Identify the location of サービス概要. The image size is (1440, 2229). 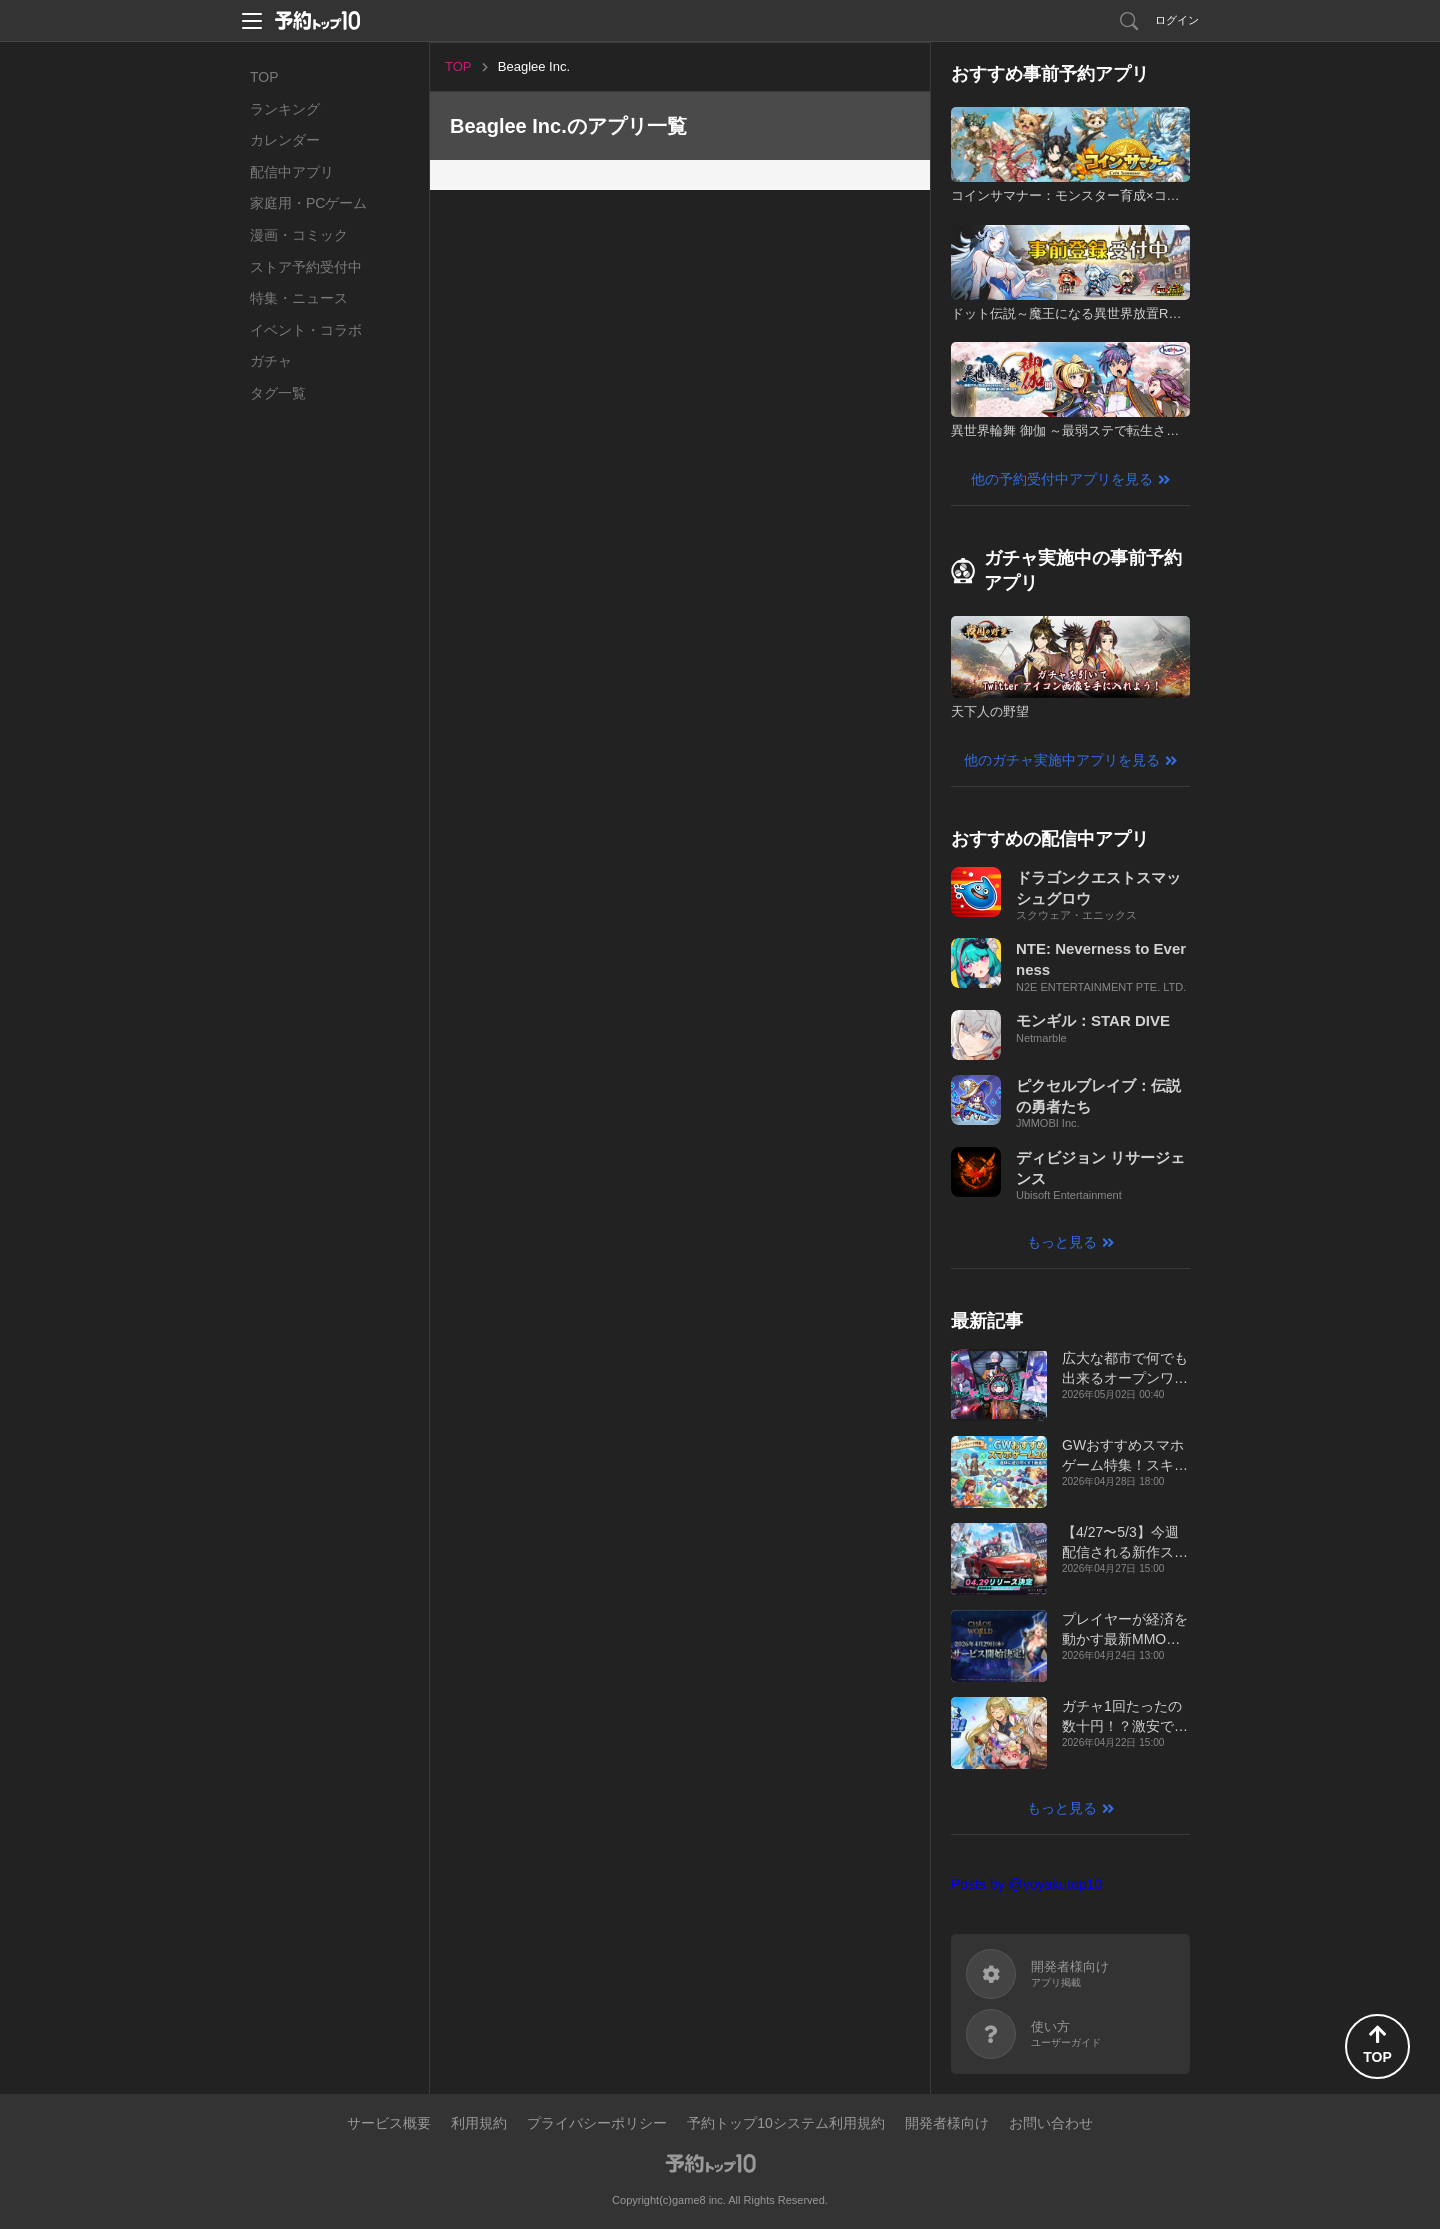
(389, 2123).